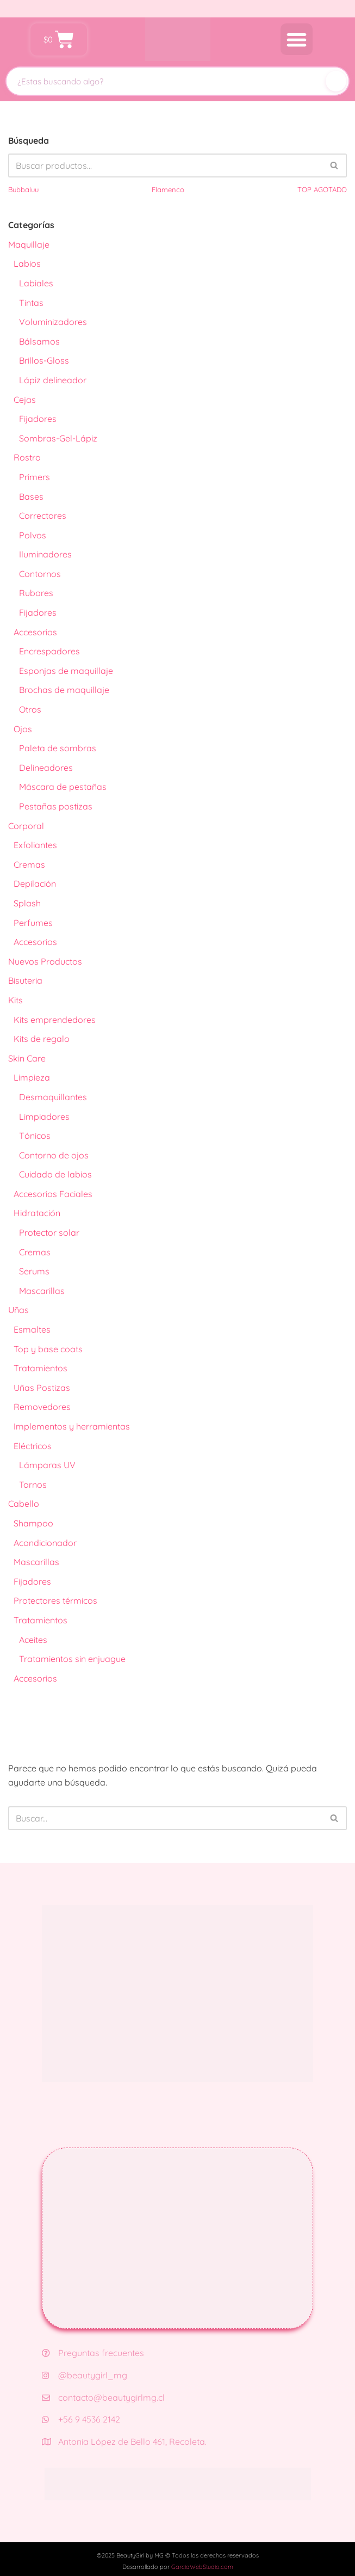  I want to click on Contorno de ojos, so click(54, 1155).